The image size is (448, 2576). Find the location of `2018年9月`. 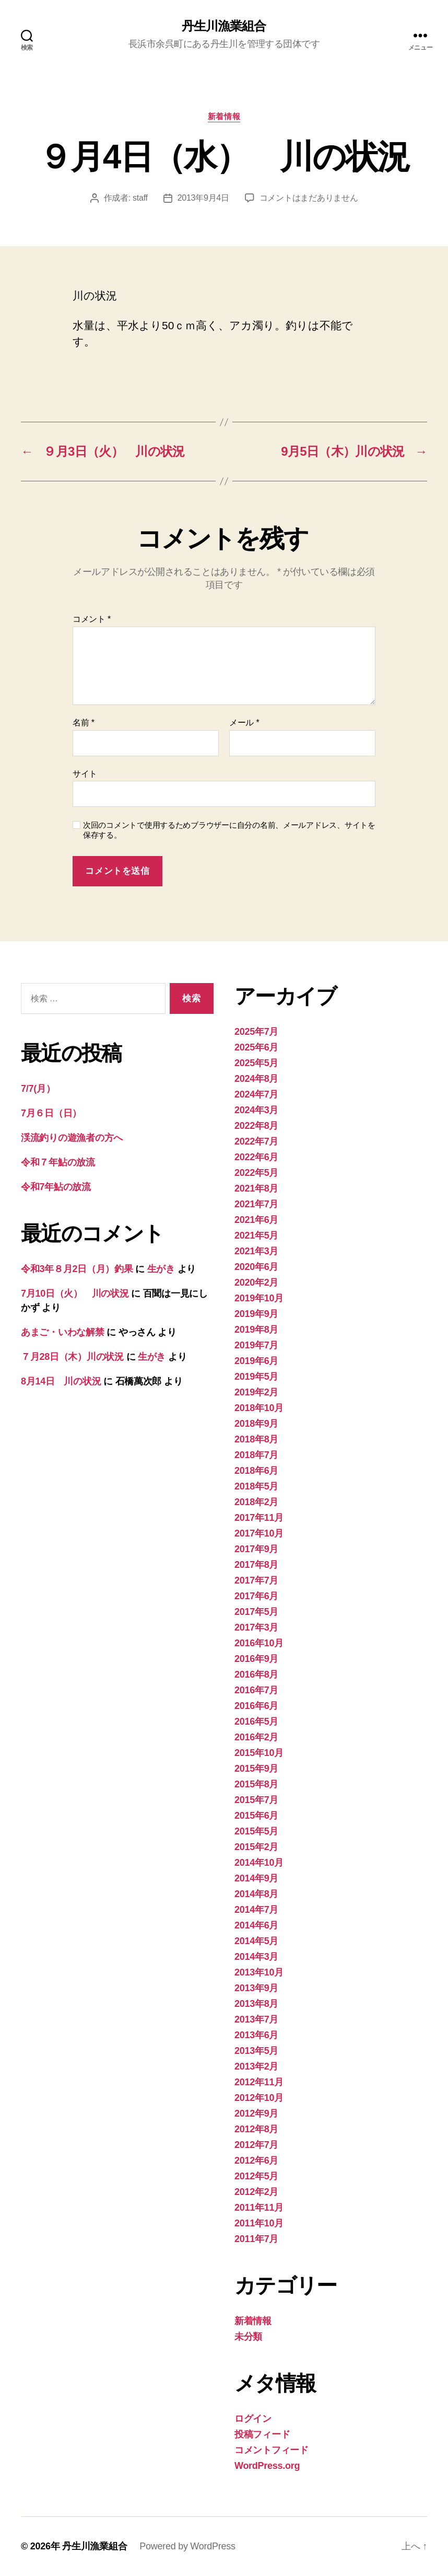

2018年9月 is located at coordinates (256, 1423).